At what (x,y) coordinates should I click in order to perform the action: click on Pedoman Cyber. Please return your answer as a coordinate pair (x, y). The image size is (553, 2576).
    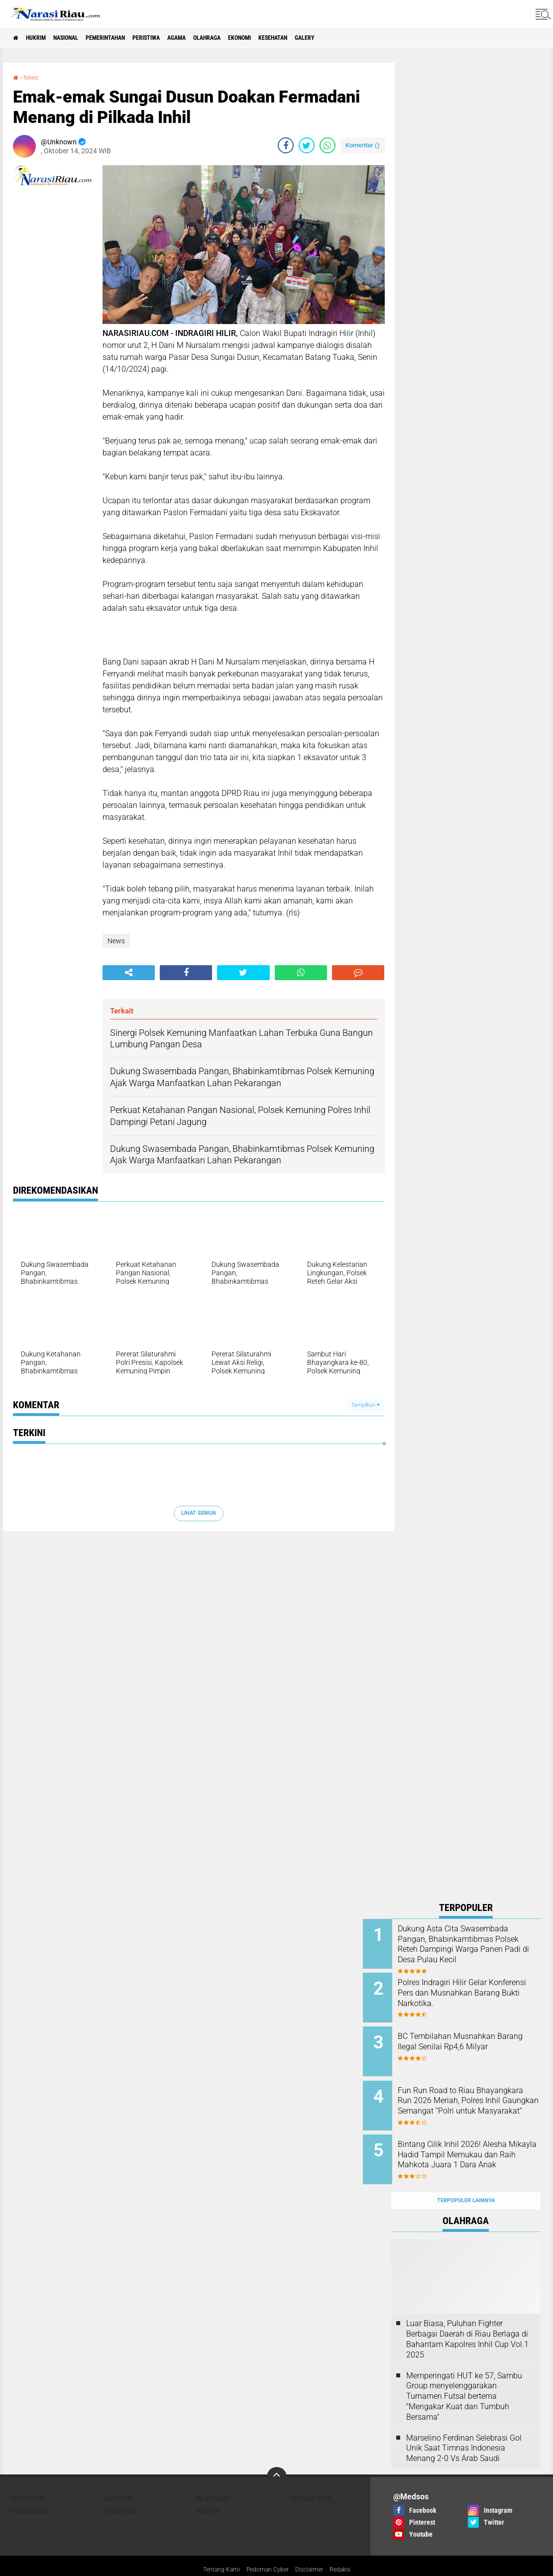
    Looking at the image, I should click on (266, 2548).